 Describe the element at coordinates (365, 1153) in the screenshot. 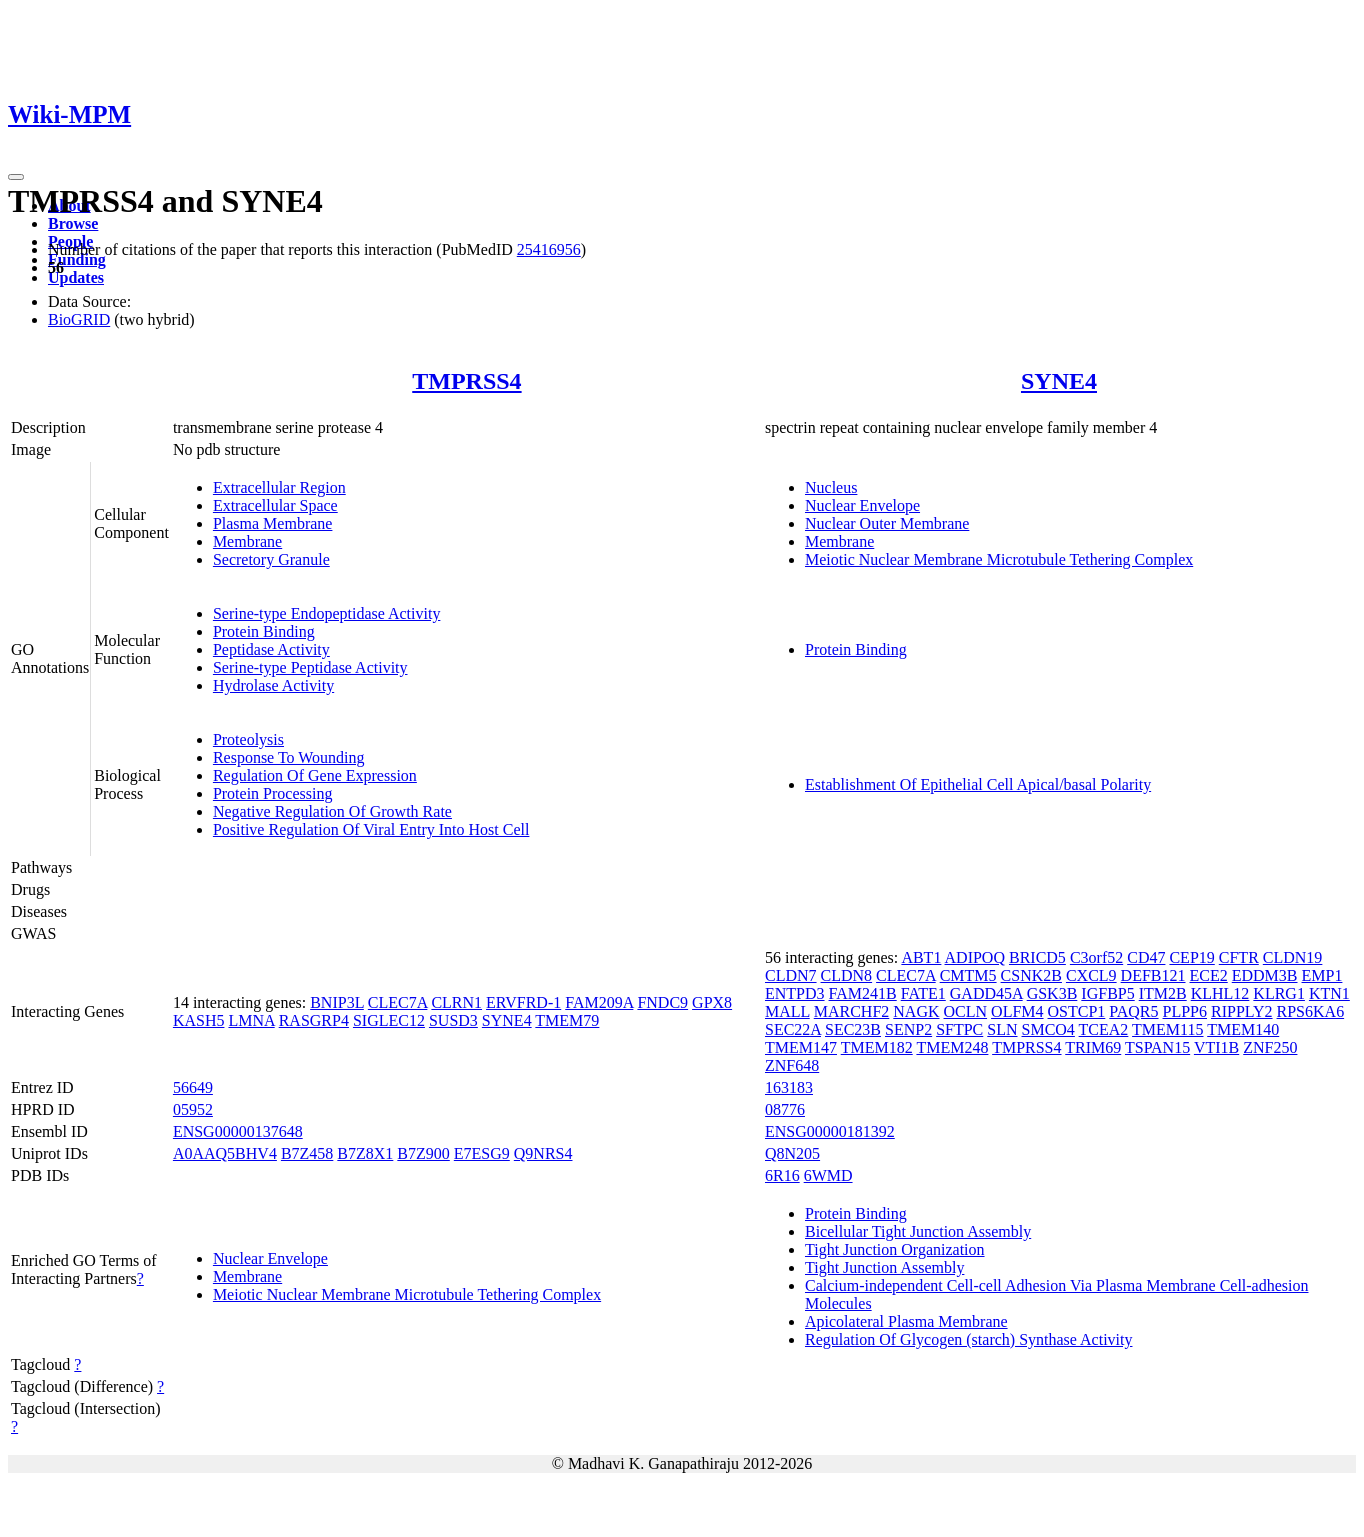

I see `B7Z8X1` at that location.